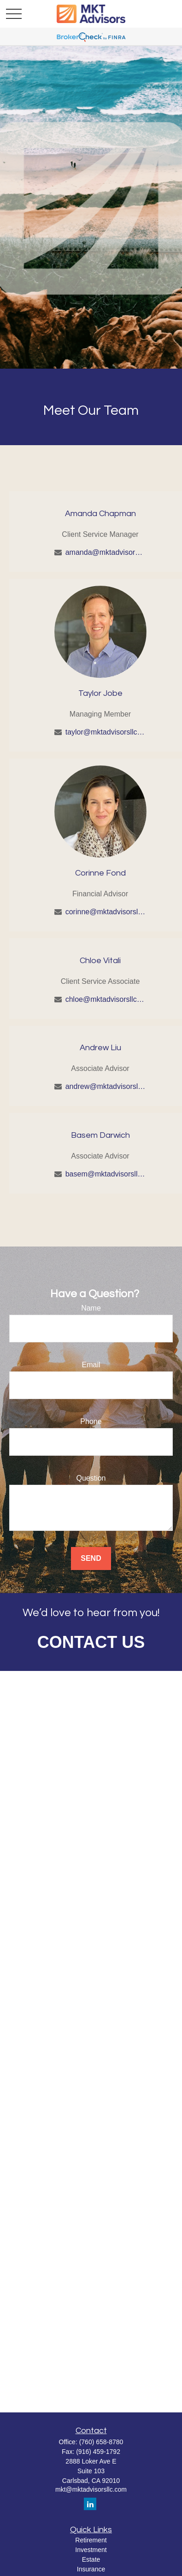  Describe the element at coordinates (90, 2540) in the screenshot. I see `Retirement` at that location.